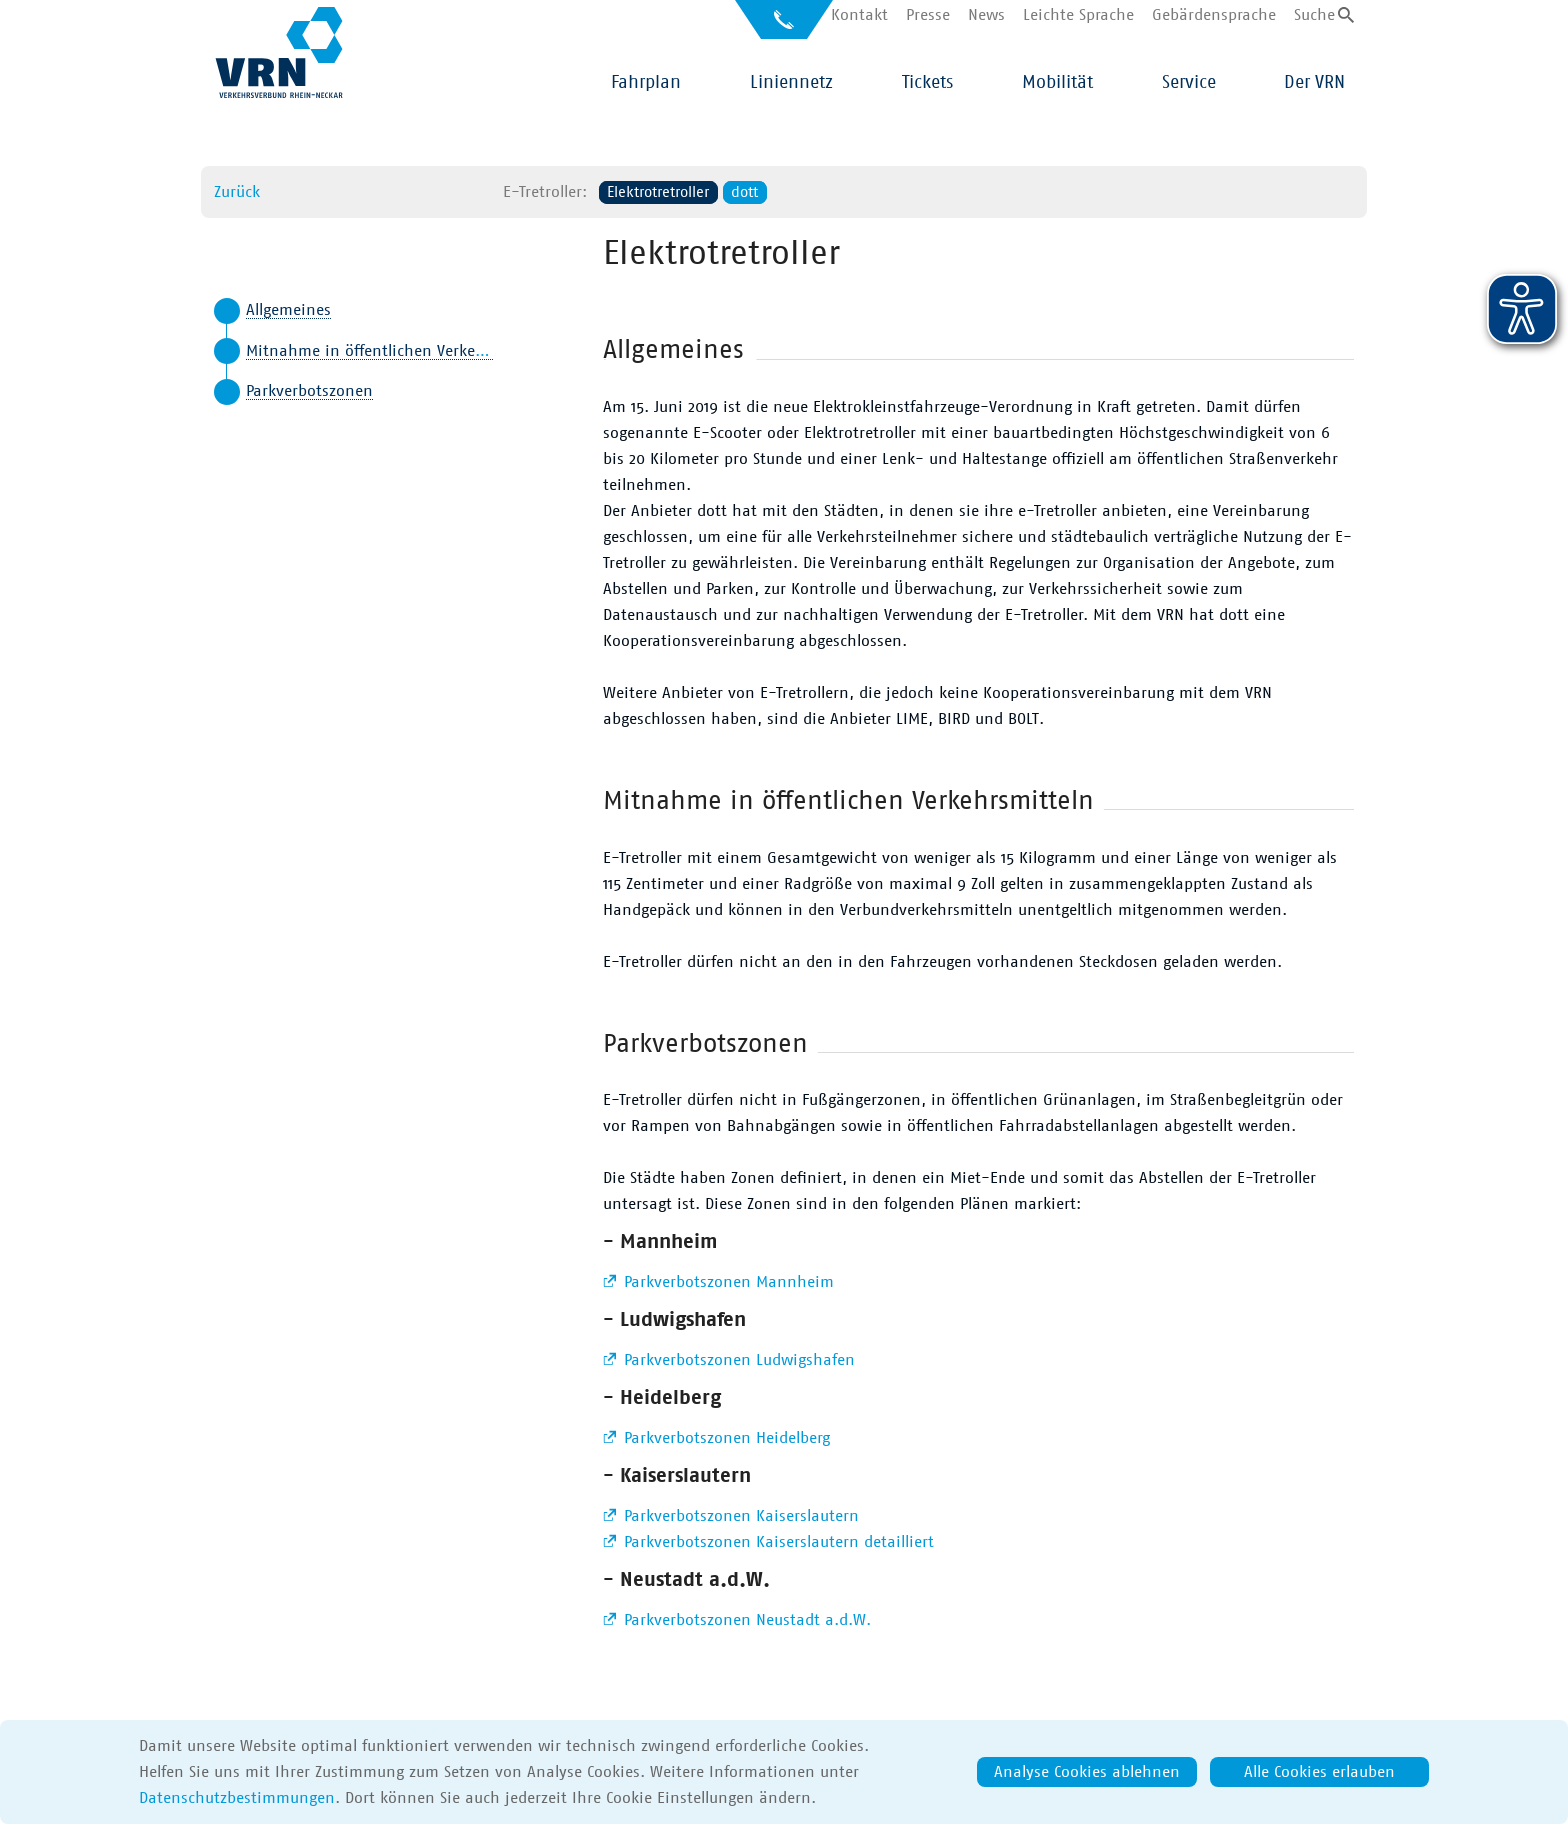 The height and width of the screenshot is (1824, 1568). What do you see at coordinates (1189, 83) in the screenshot?
I see `Service` at bounding box center [1189, 83].